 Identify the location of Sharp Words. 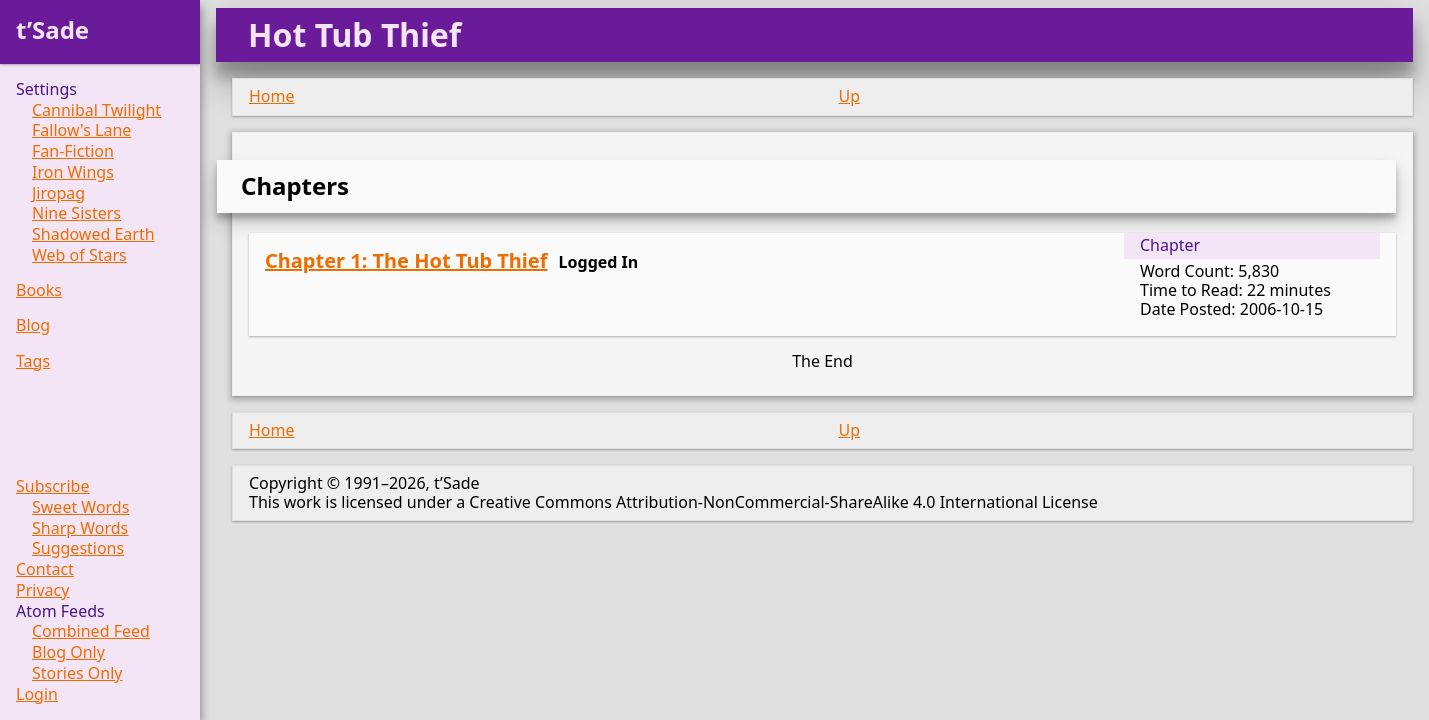
(80, 528).